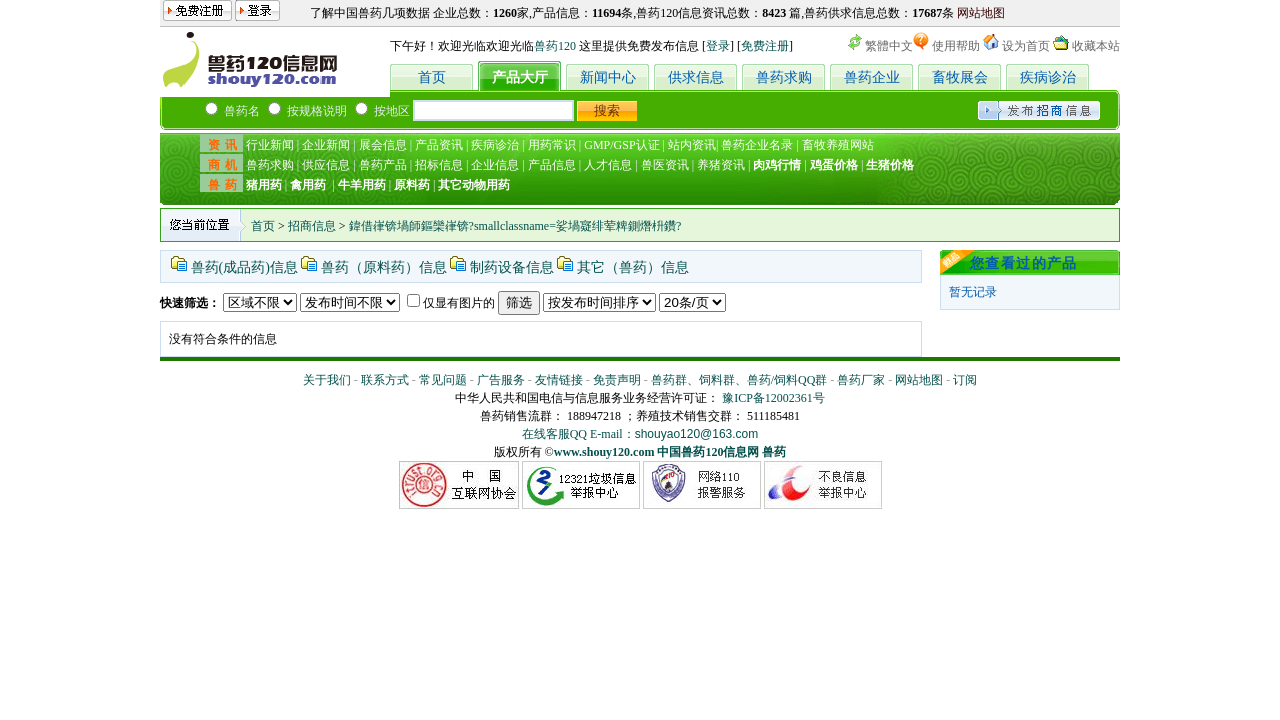 This screenshot has width=1280, height=720. Describe the element at coordinates (773, 398) in the screenshot. I see `豫ICP备12002361号` at that location.